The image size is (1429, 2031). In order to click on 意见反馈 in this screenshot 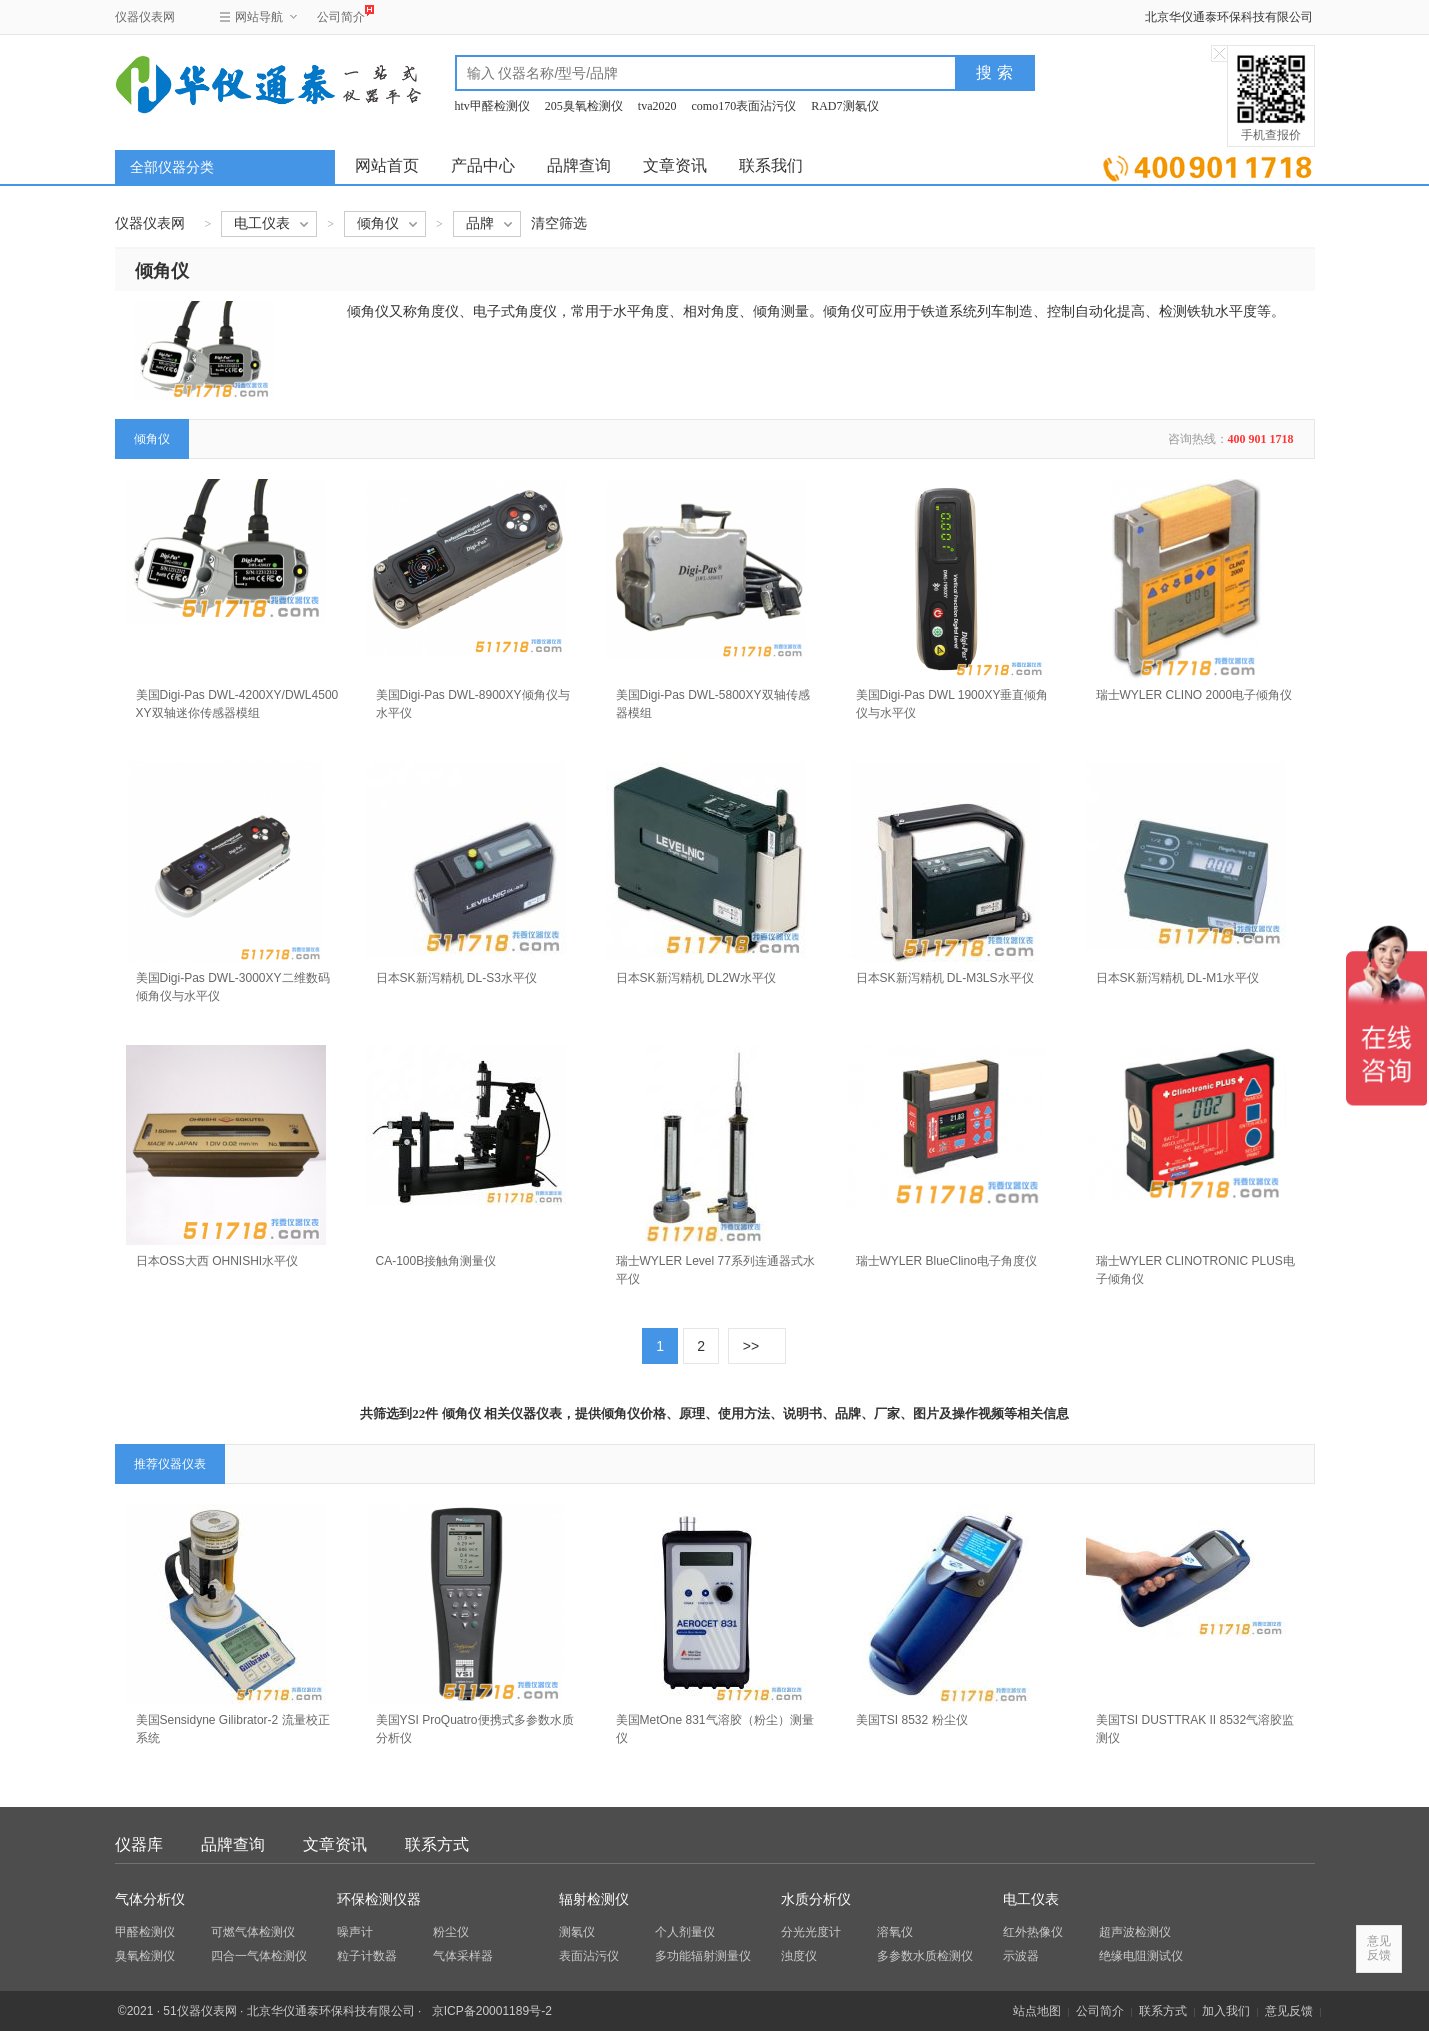, I will do `click(1289, 2011)`.